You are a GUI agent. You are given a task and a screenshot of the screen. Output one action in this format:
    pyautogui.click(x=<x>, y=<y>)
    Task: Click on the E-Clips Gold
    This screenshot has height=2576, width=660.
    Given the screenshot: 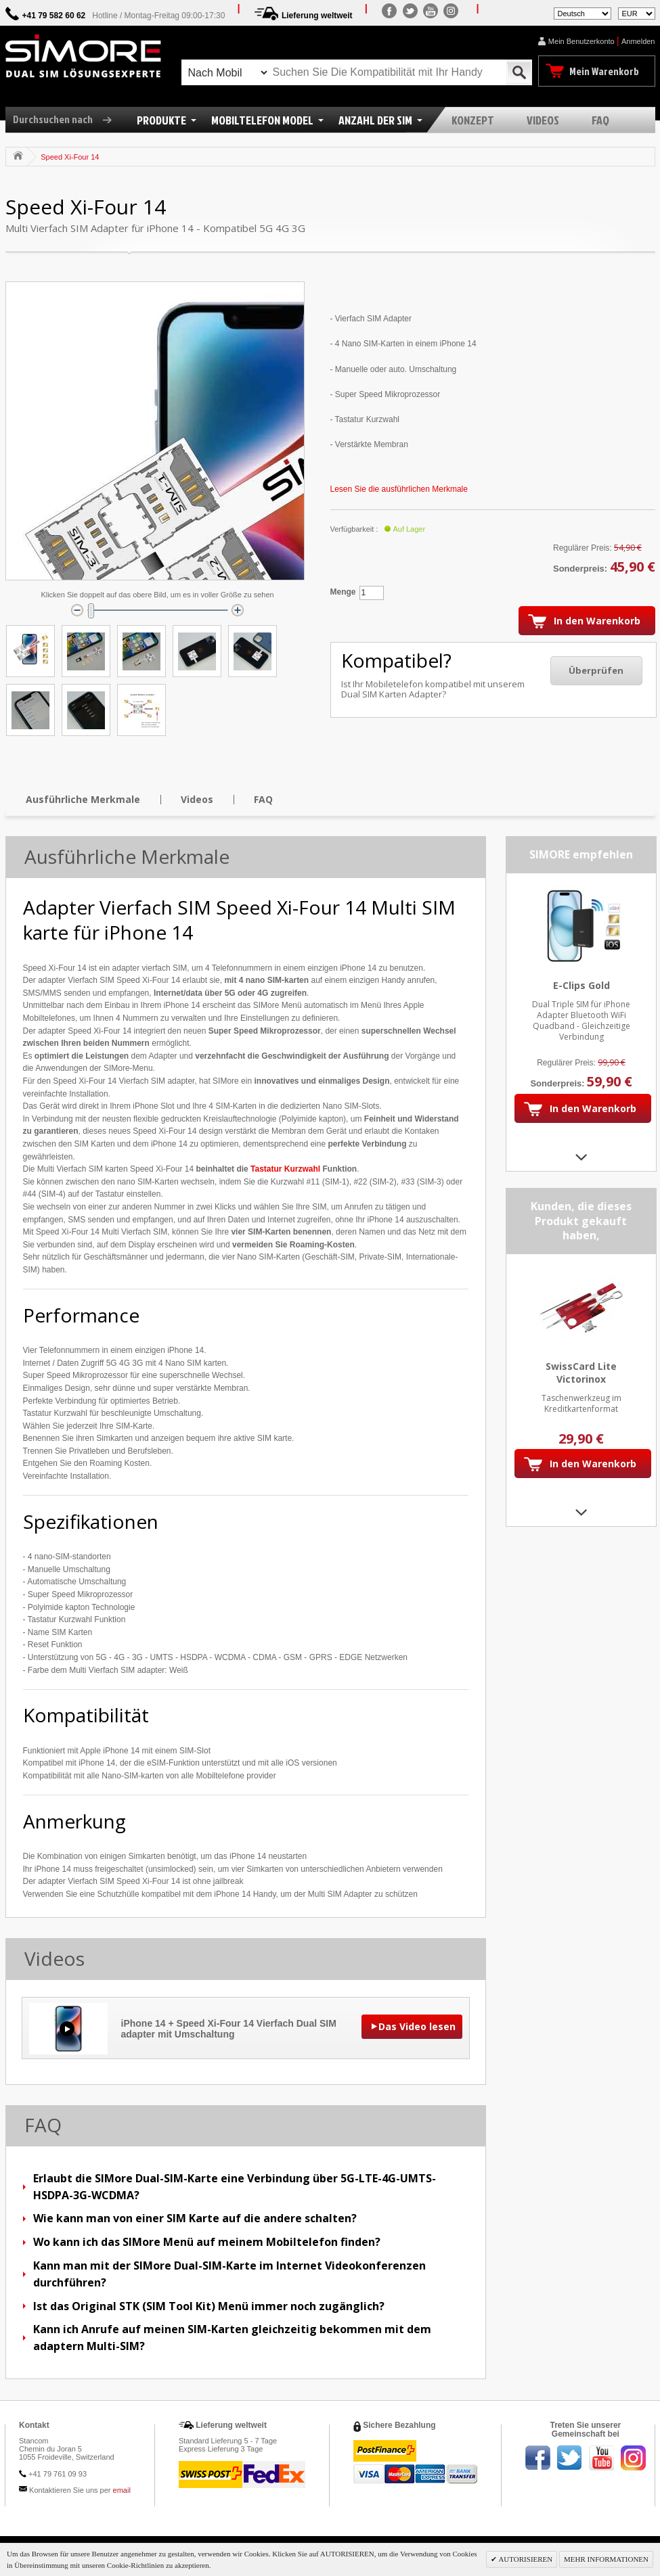 What is the action you would take?
    pyautogui.click(x=580, y=985)
    